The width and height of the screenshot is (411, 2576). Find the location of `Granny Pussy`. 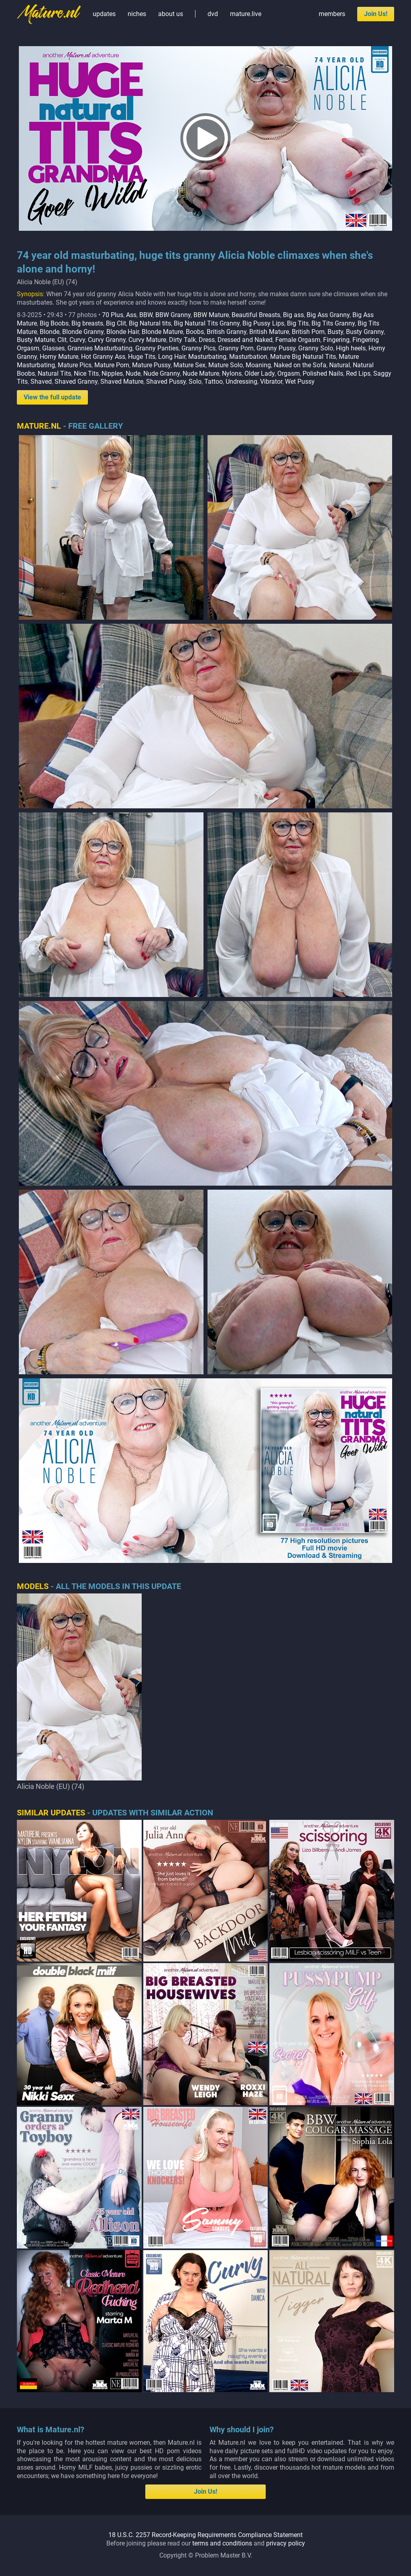

Granny Pussy is located at coordinates (275, 348).